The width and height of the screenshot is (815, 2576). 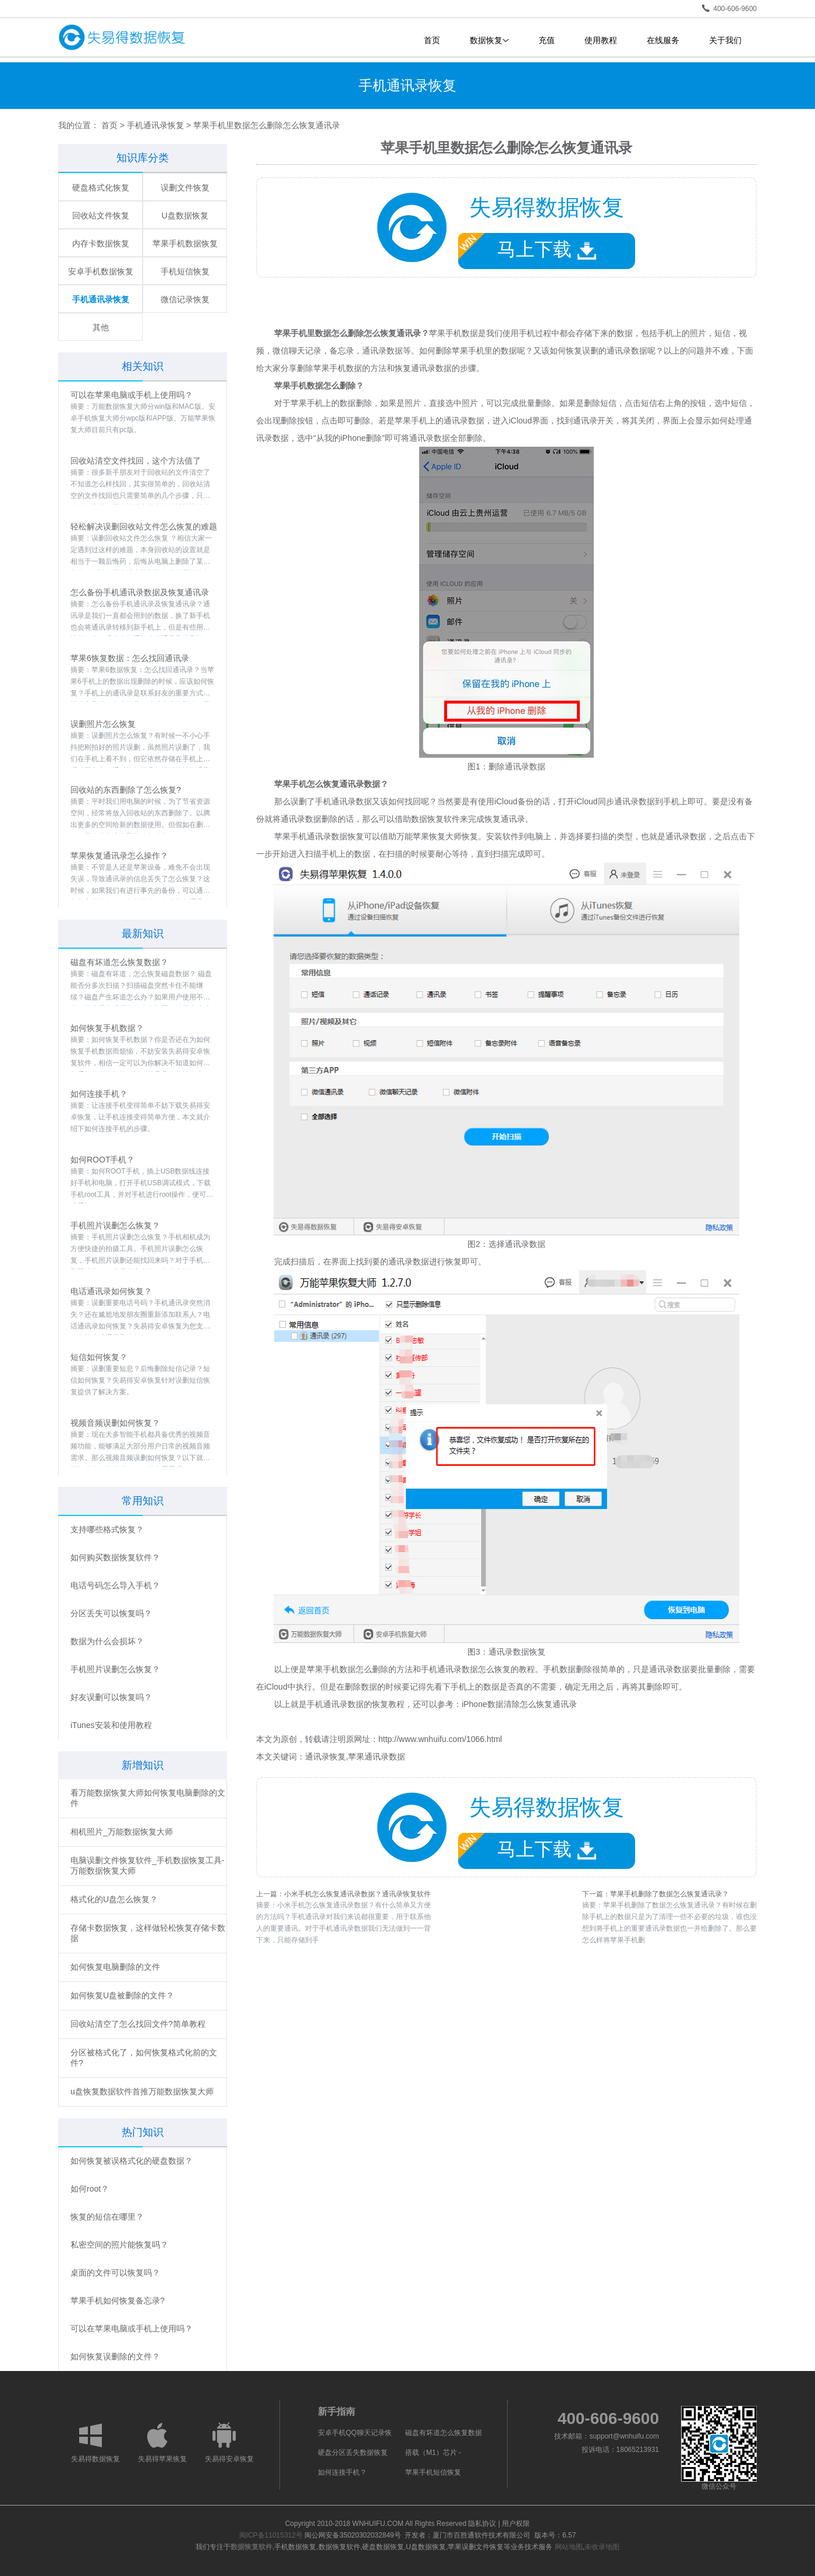 What do you see at coordinates (135, 460) in the screenshot?
I see `回收站清空文件找回，这个方法值了` at bounding box center [135, 460].